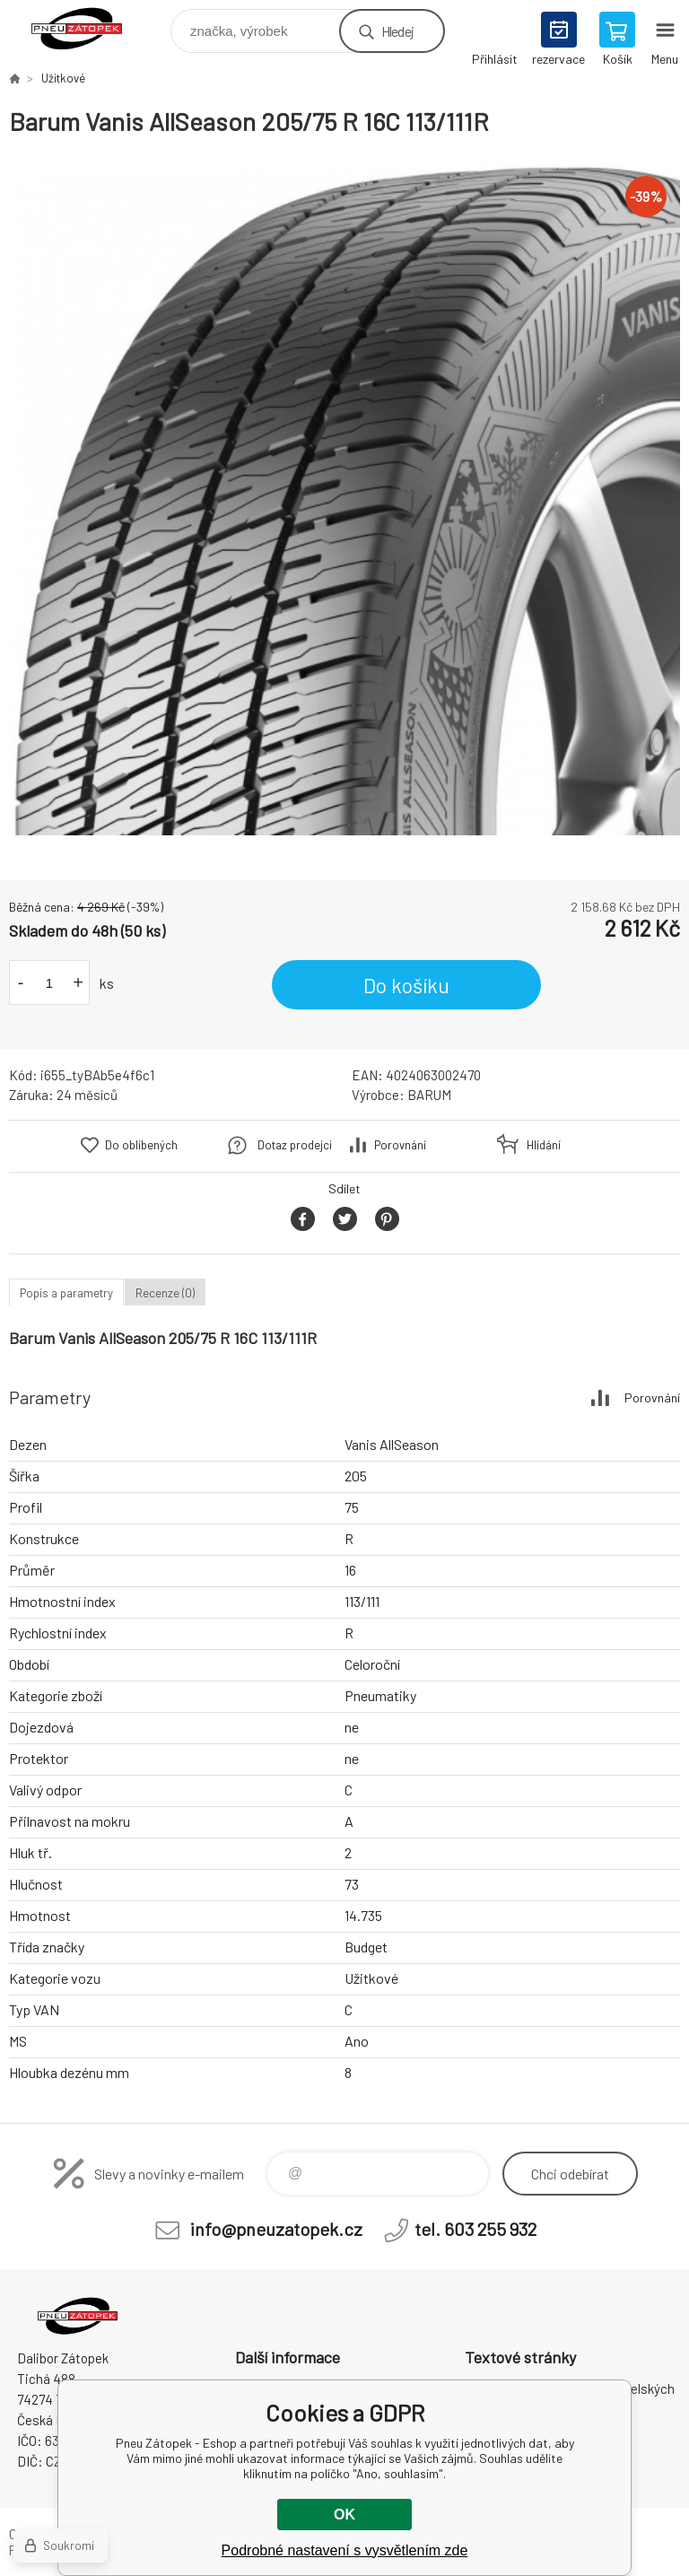 The width and height of the screenshot is (689, 2576). Describe the element at coordinates (406, 985) in the screenshot. I see `Do košíku` at that location.